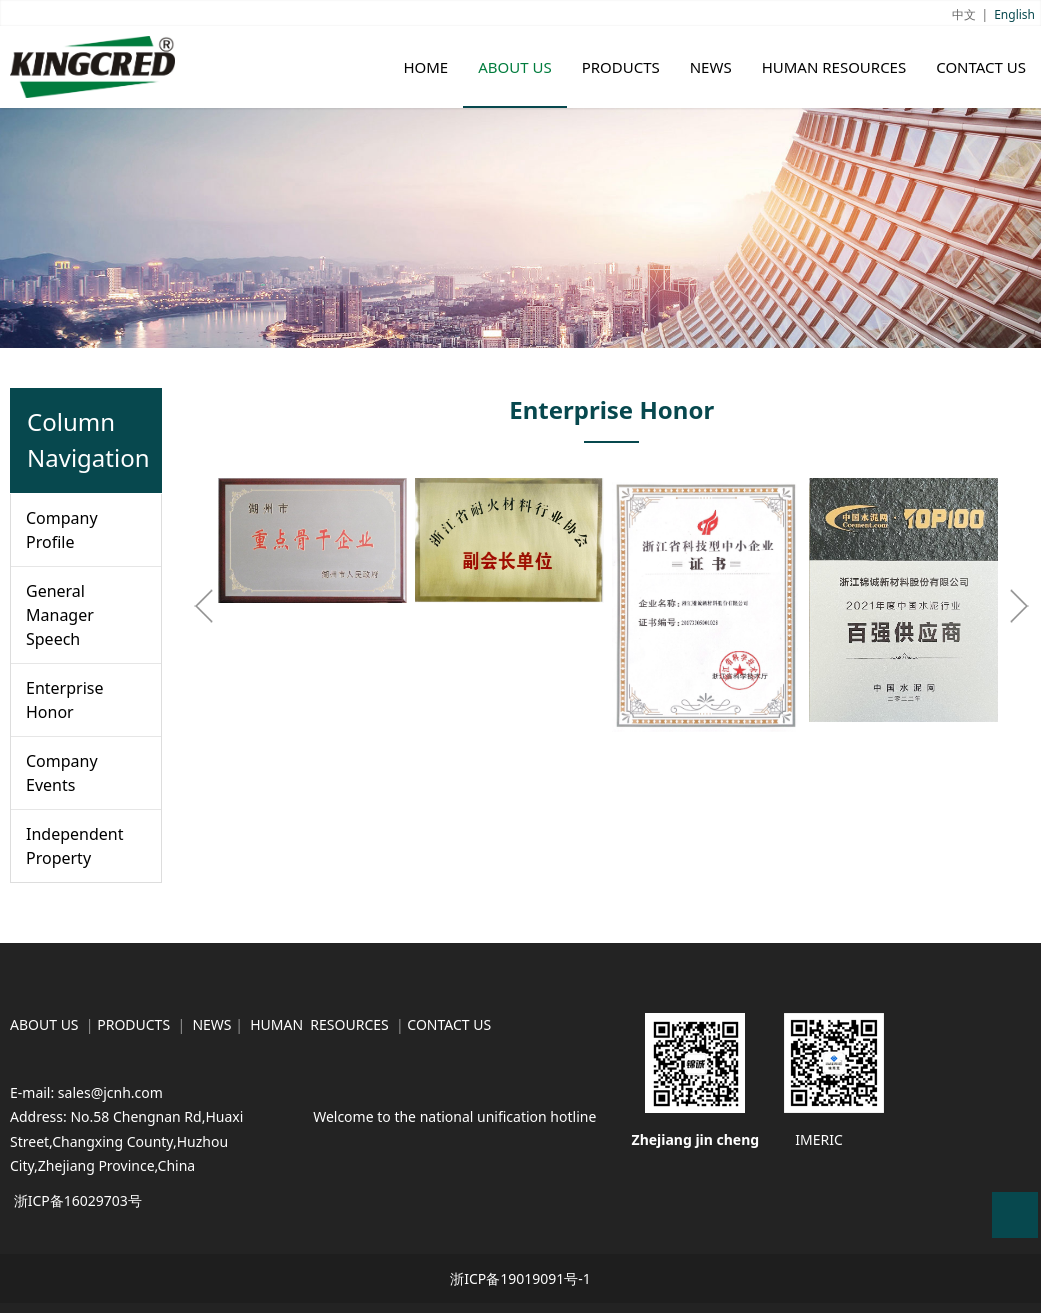  What do you see at coordinates (60, 615) in the screenshot?
I see `General Manager Speech` at bounding box center [60, 615].